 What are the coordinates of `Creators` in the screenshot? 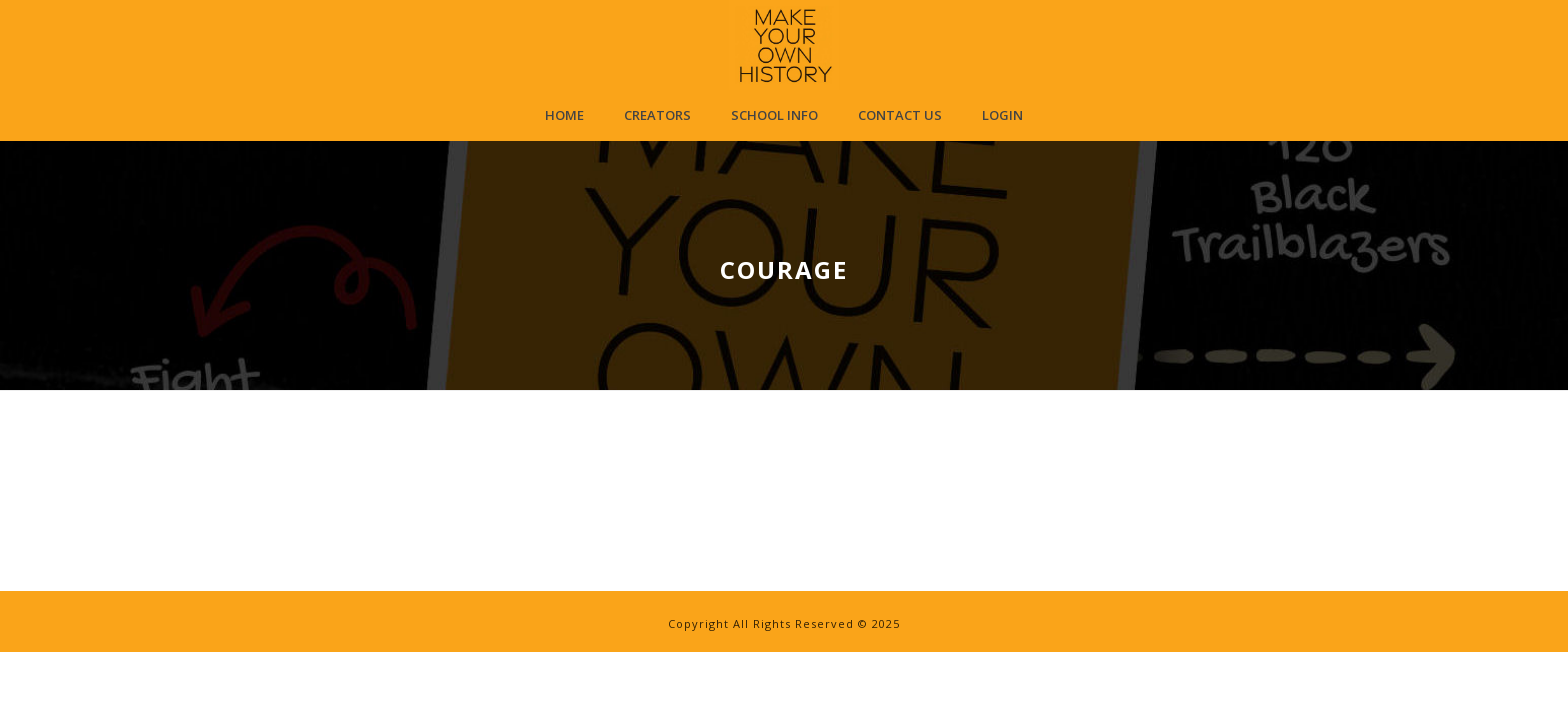 It's located at (657, 115).